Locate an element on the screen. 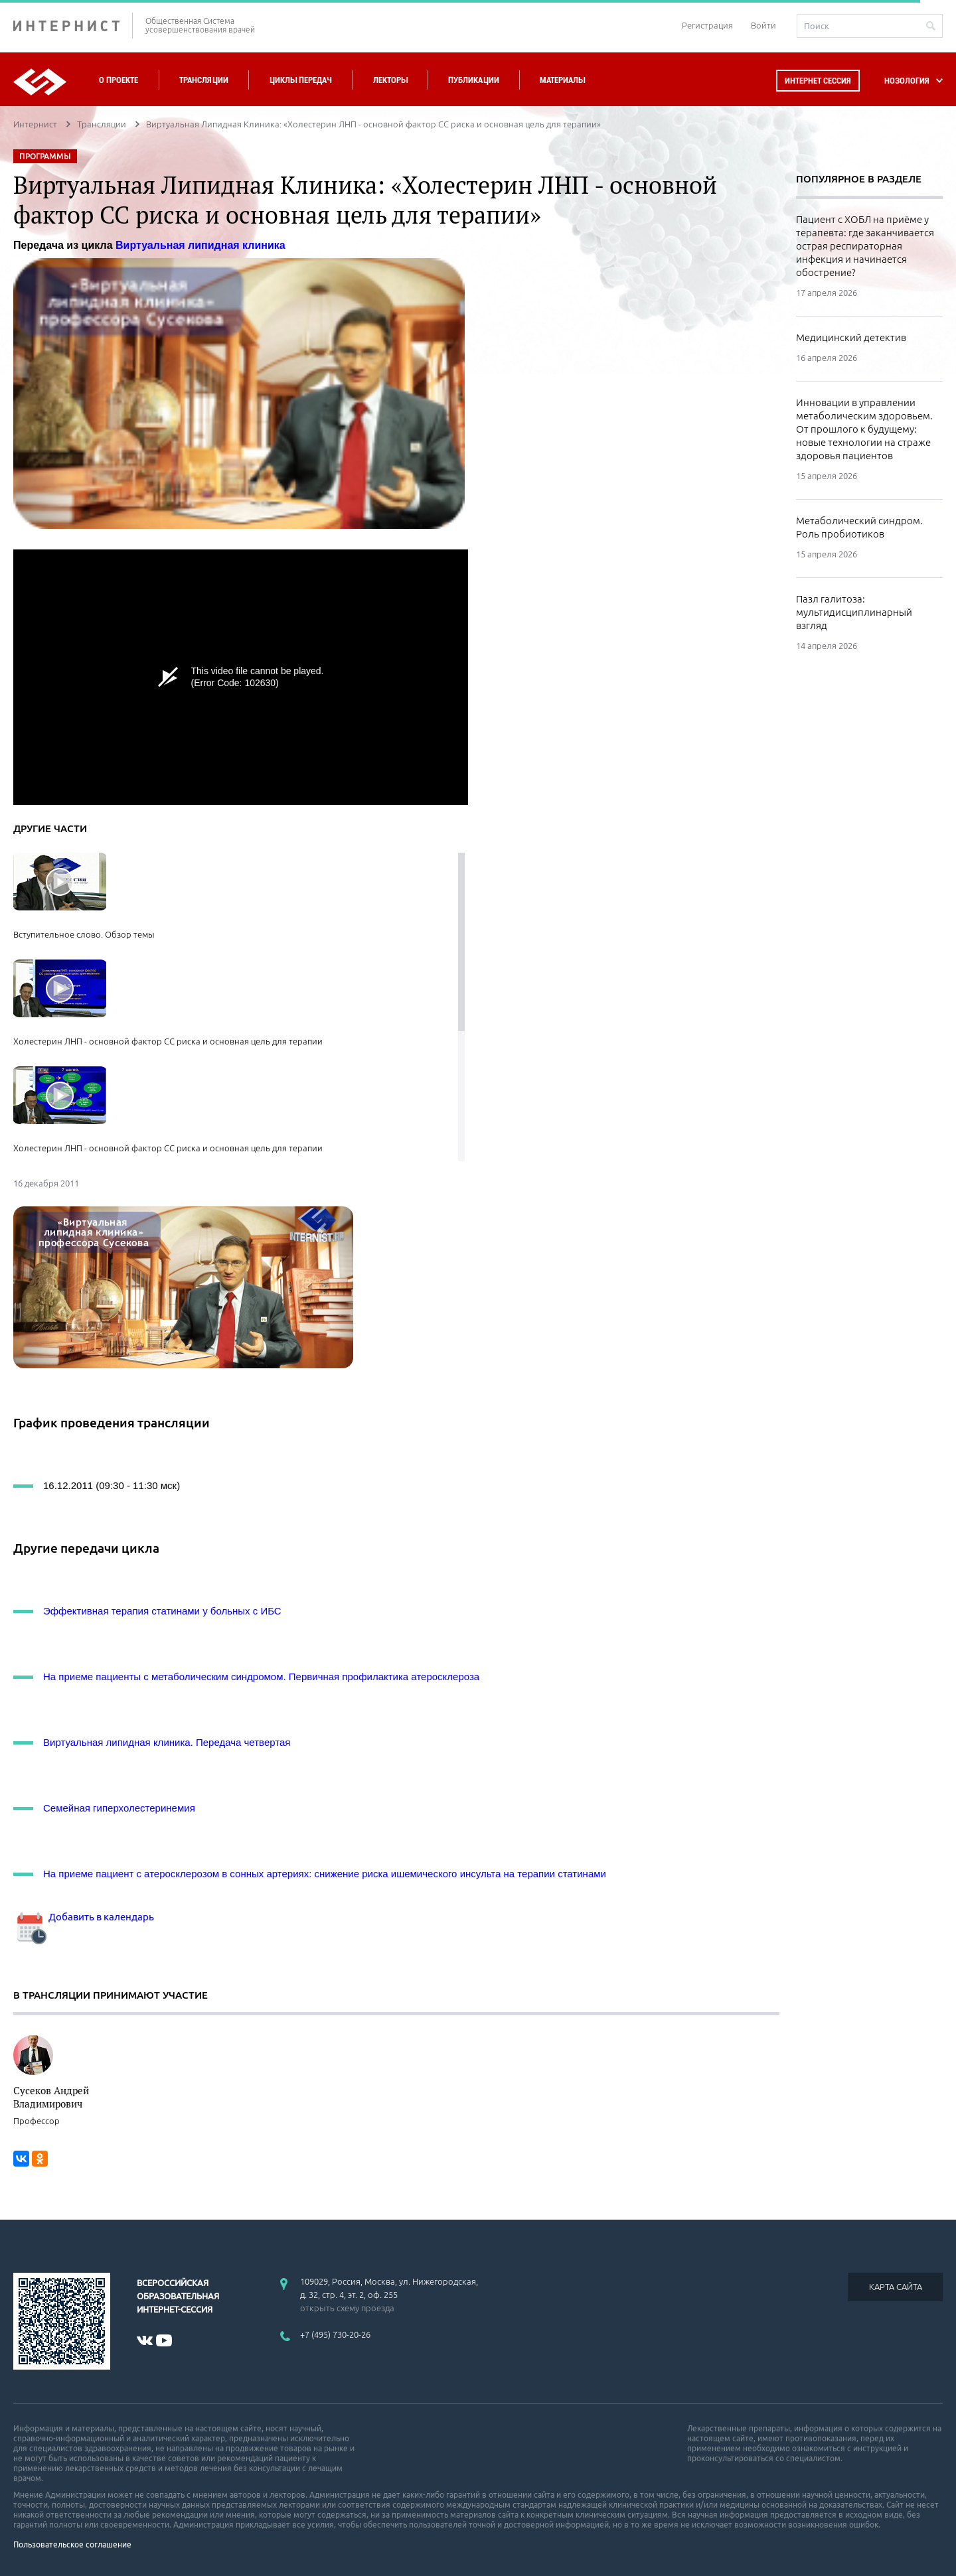 The width and height of the screenshot is (956, 2576). открыть схему проезда is located at coordinates (347, 2308).